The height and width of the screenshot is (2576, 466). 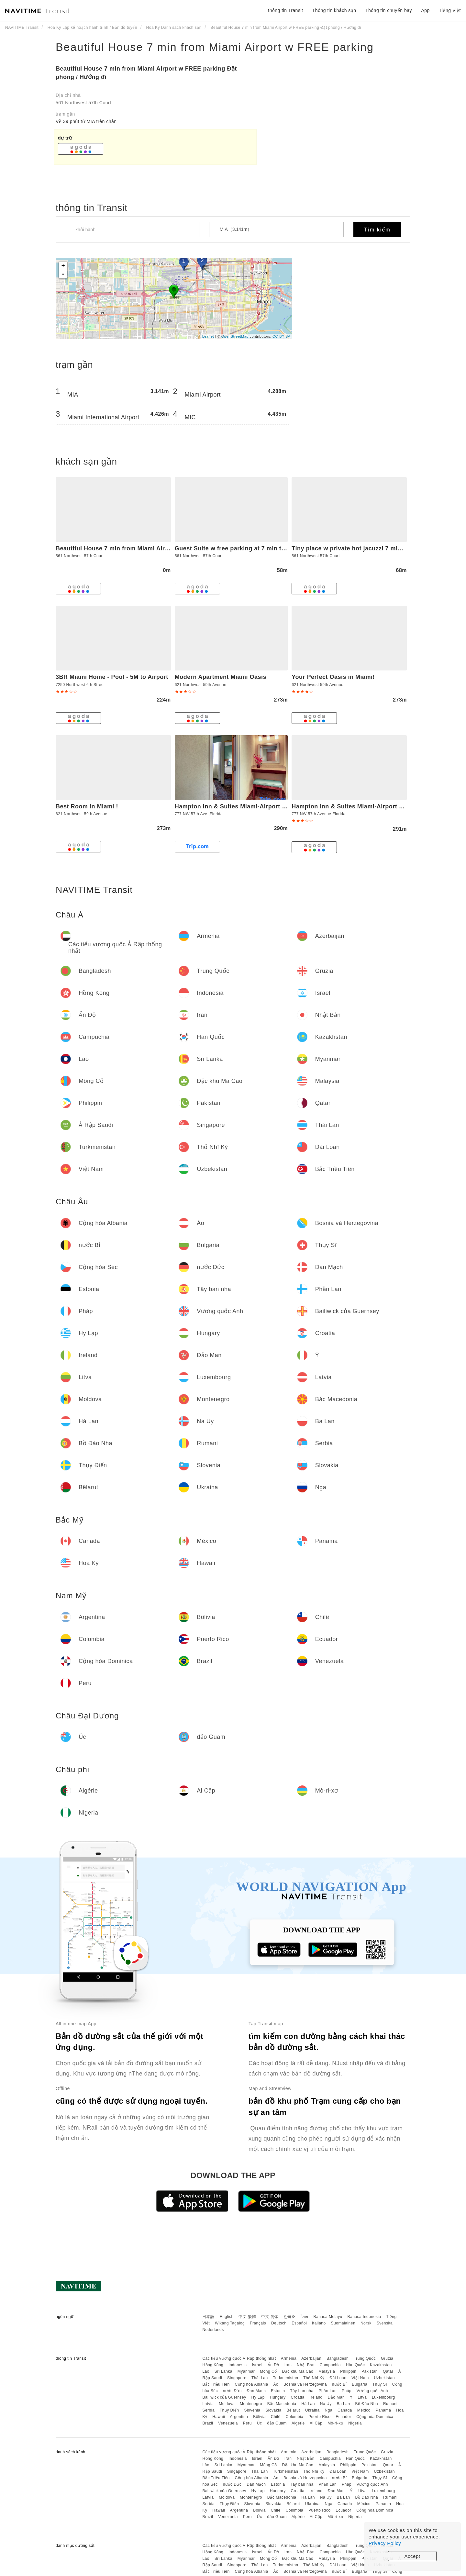 What do you see at coordinates (333, 677) in the screenshot?
I see `Your Perfect Oasis in Miami!` at bounding box center [333, 677].